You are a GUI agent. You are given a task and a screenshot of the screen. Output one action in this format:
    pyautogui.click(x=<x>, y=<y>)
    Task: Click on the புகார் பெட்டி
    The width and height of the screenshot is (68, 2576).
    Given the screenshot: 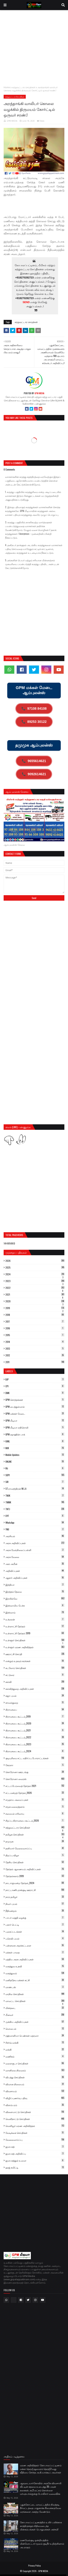 What is the action you would take?
    pyautogui.click(x=34, y=1924)
    